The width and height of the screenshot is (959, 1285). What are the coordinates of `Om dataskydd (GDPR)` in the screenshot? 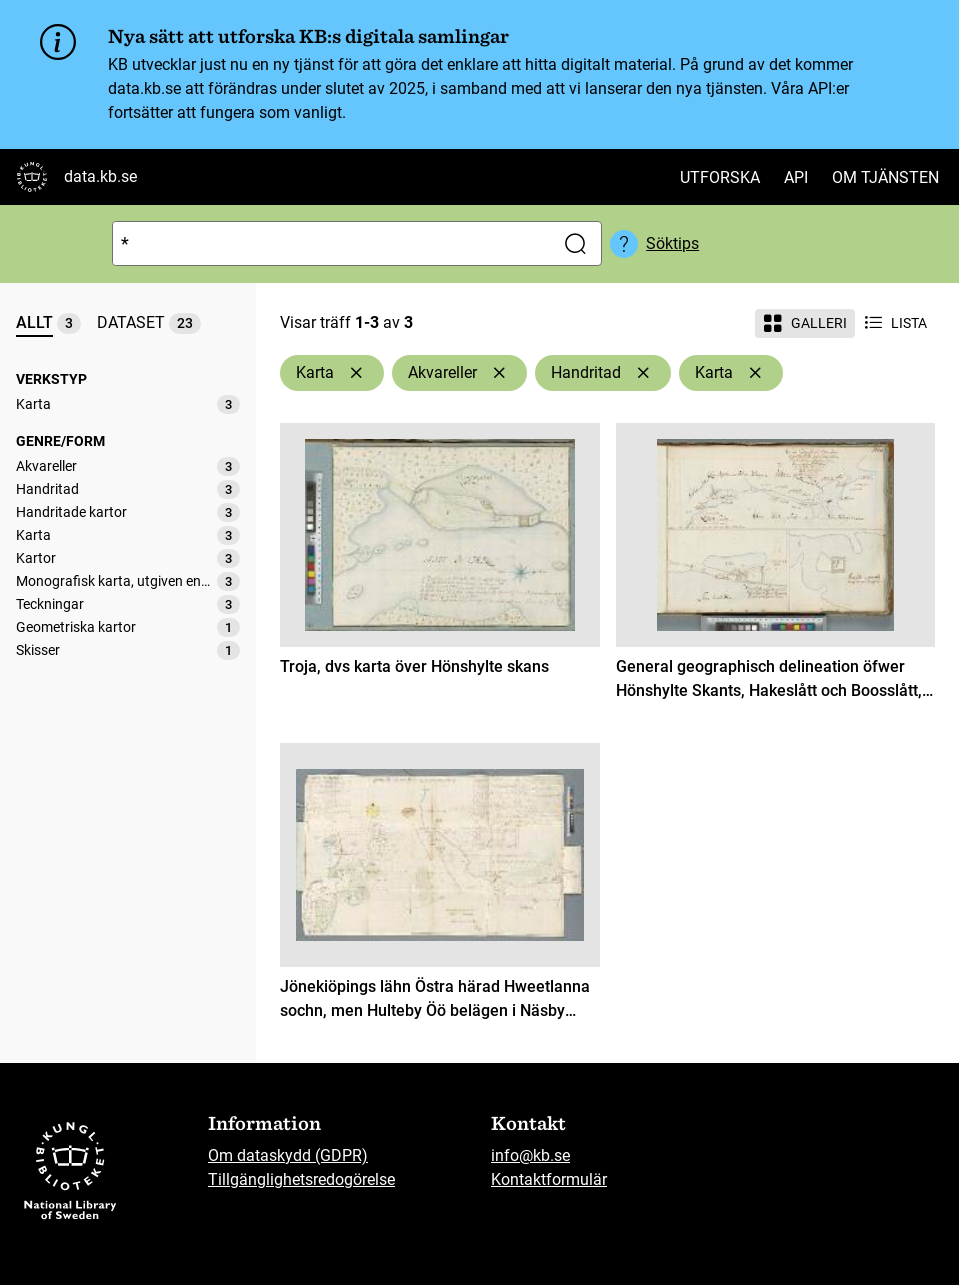 It's located at (288, 1155).